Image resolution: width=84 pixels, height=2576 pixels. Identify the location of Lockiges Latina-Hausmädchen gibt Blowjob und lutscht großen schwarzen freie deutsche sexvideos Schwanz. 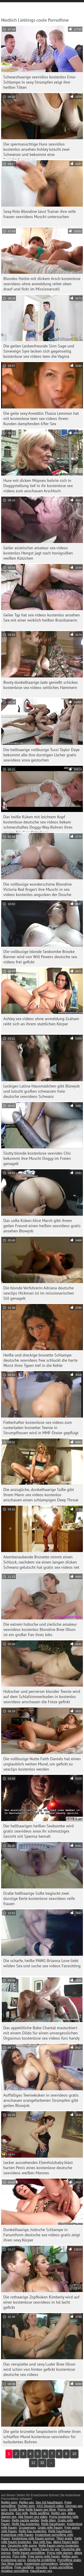
(41, 1091).